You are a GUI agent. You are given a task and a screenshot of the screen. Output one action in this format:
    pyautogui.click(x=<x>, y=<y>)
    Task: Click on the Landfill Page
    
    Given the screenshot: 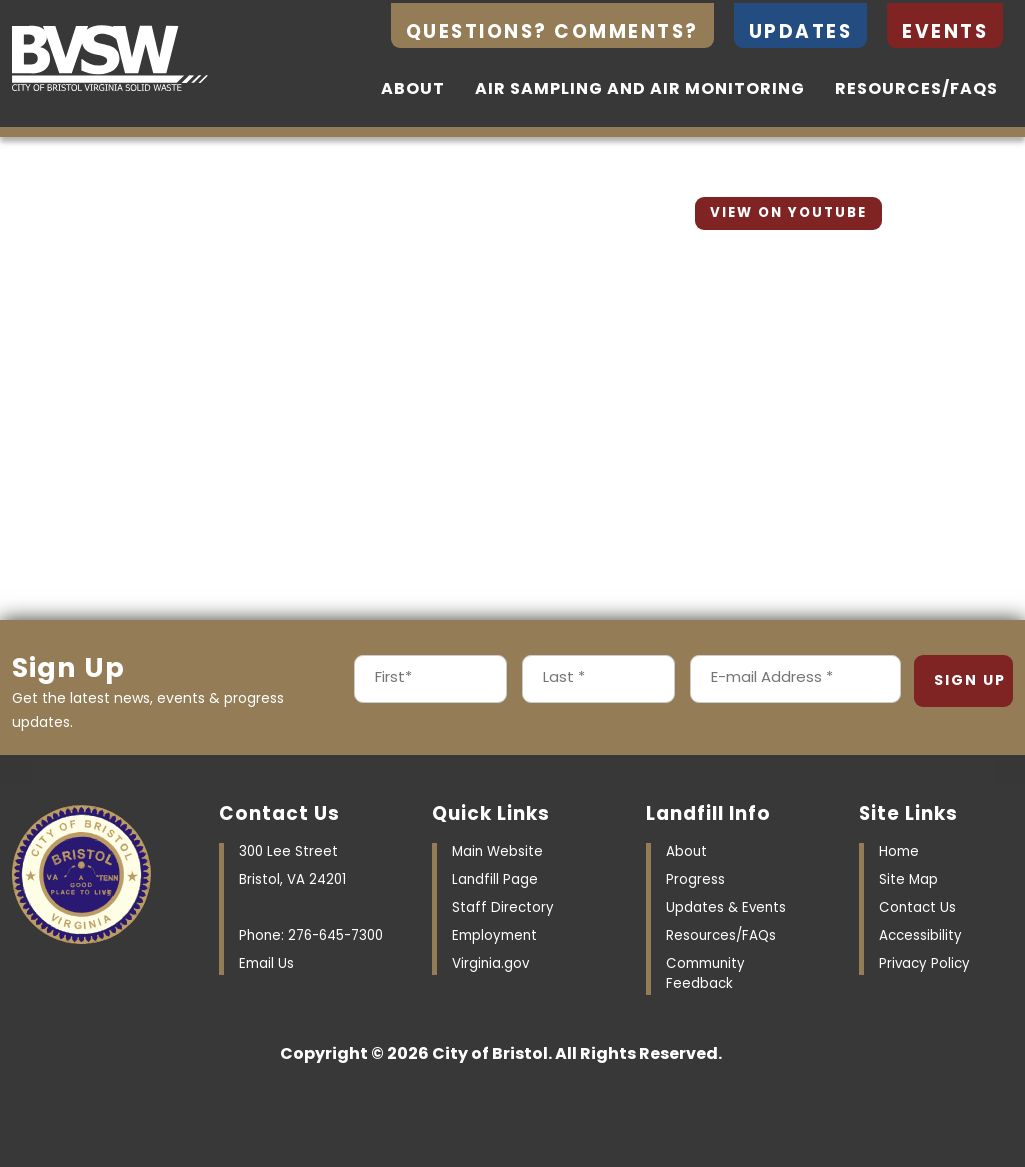 What is the action you would take?
    pyautogui.click(x=495, y=880)
    